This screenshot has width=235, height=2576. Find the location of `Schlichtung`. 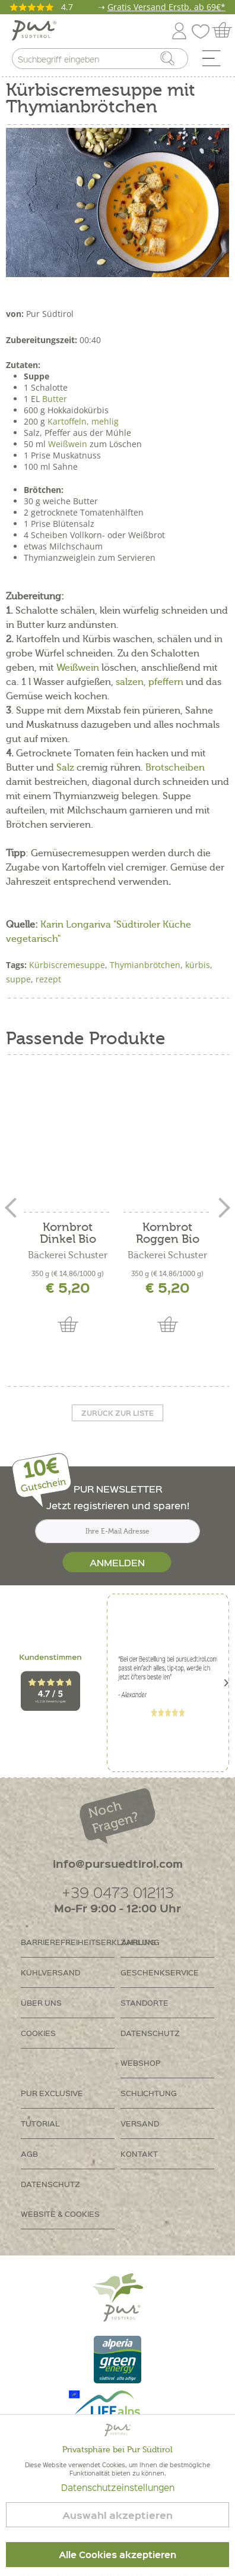

Schlichtung is located at coordinates (148, 2093).